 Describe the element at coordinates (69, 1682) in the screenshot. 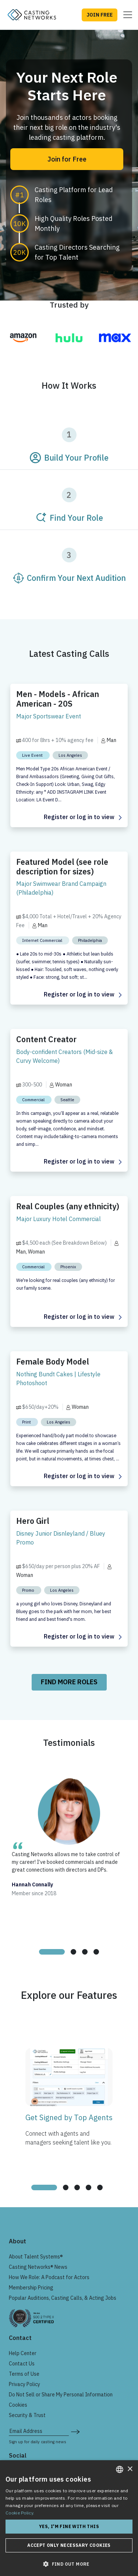

I see `Find More Roles` at that location.